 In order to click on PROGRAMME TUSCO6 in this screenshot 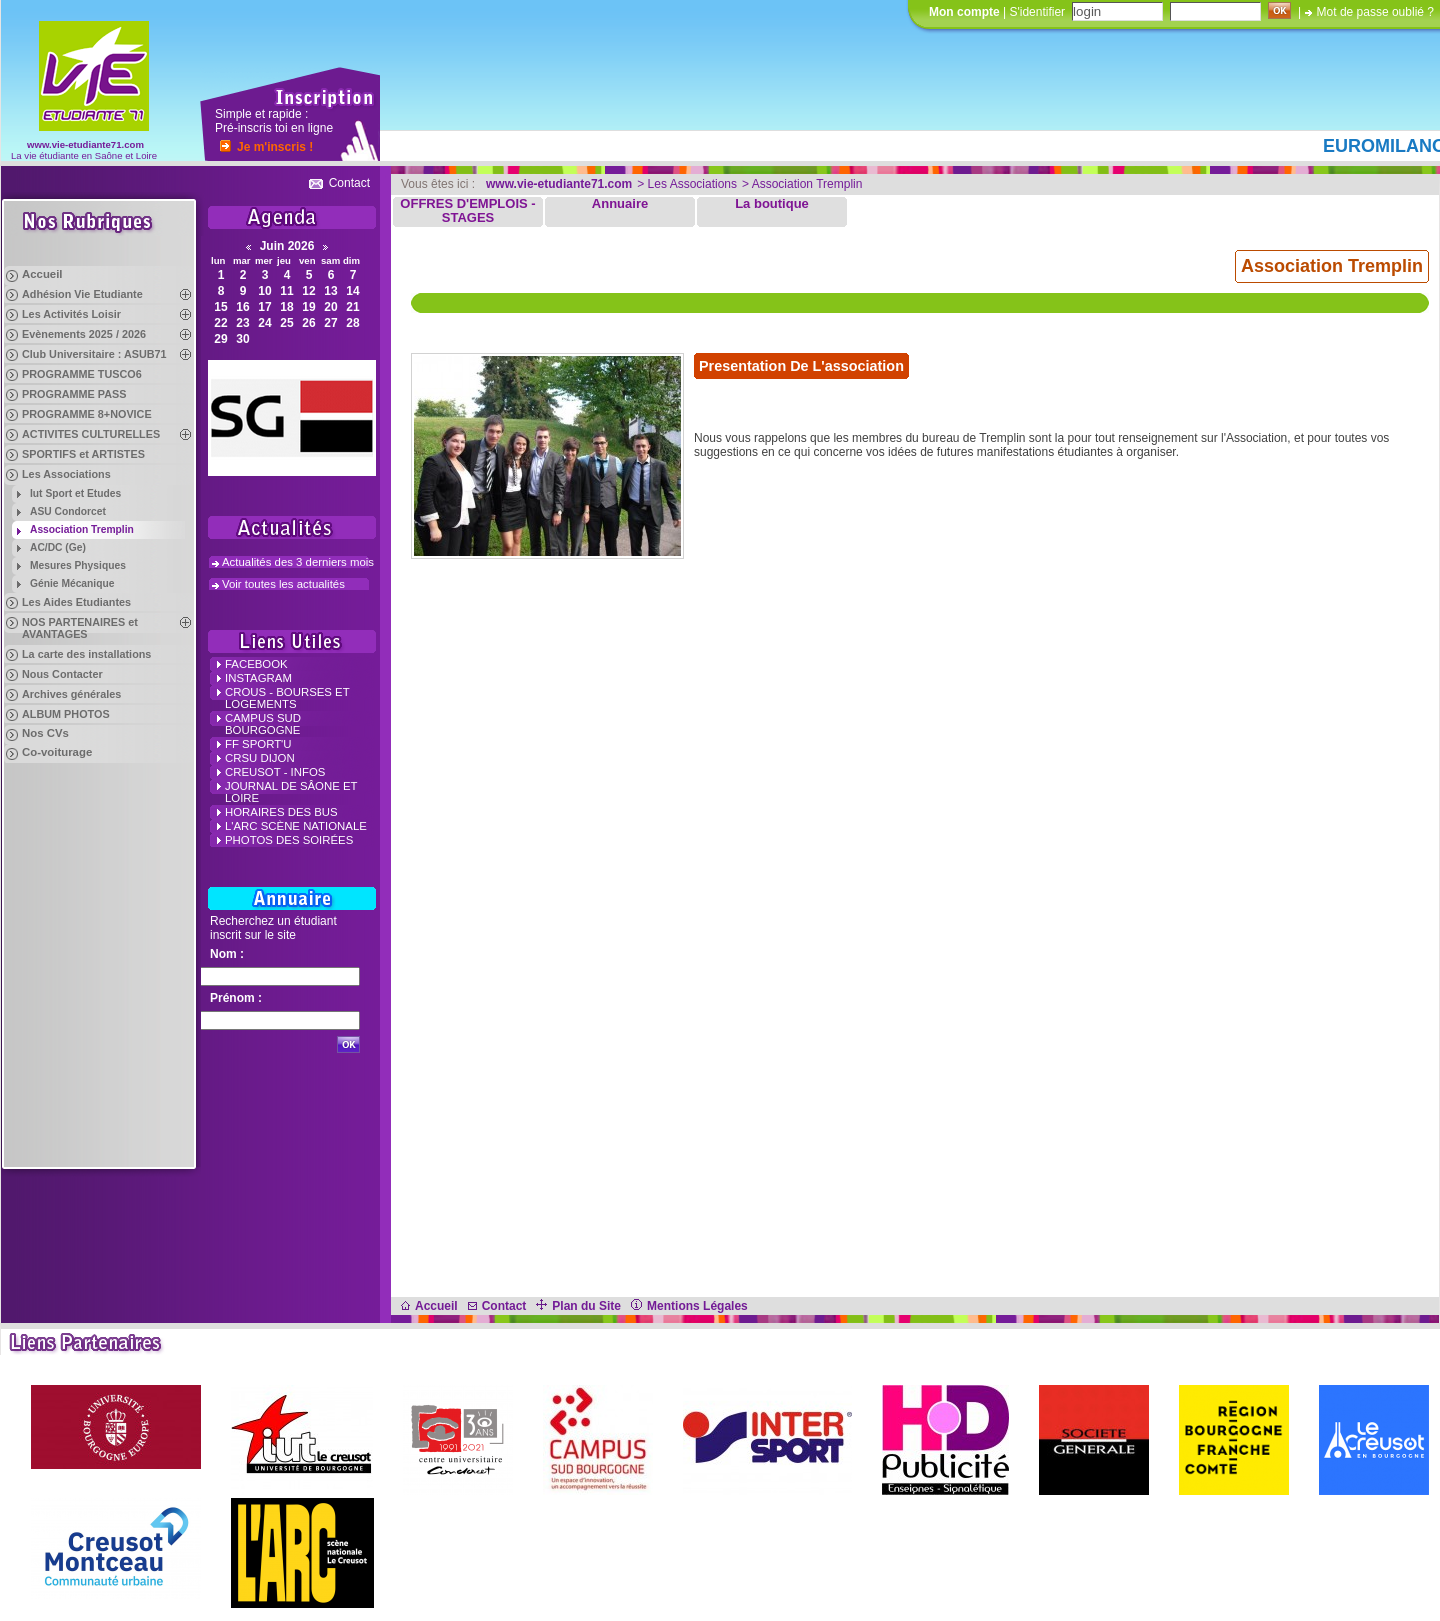, I will do `click(82, 374)`.